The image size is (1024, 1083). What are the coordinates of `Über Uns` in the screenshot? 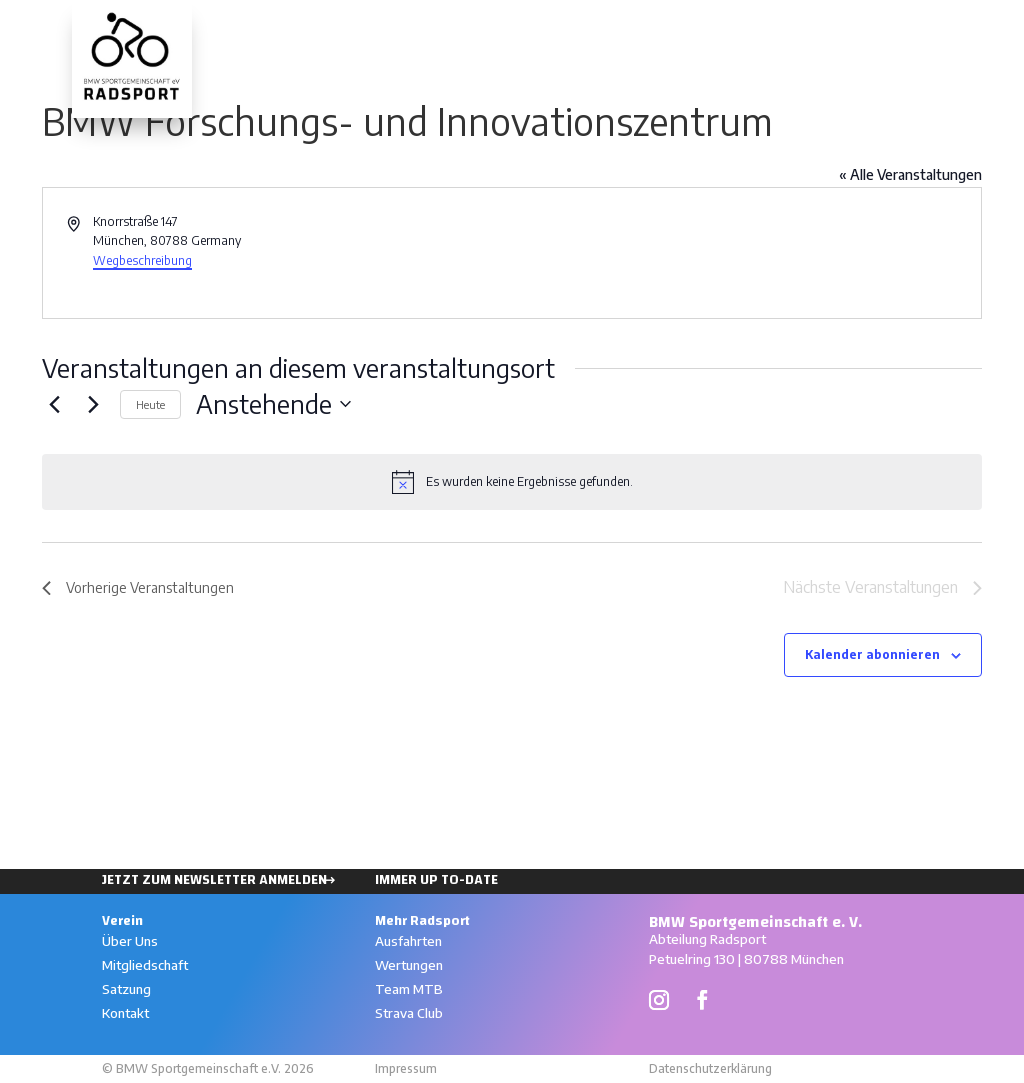 It's located at (130, 941).